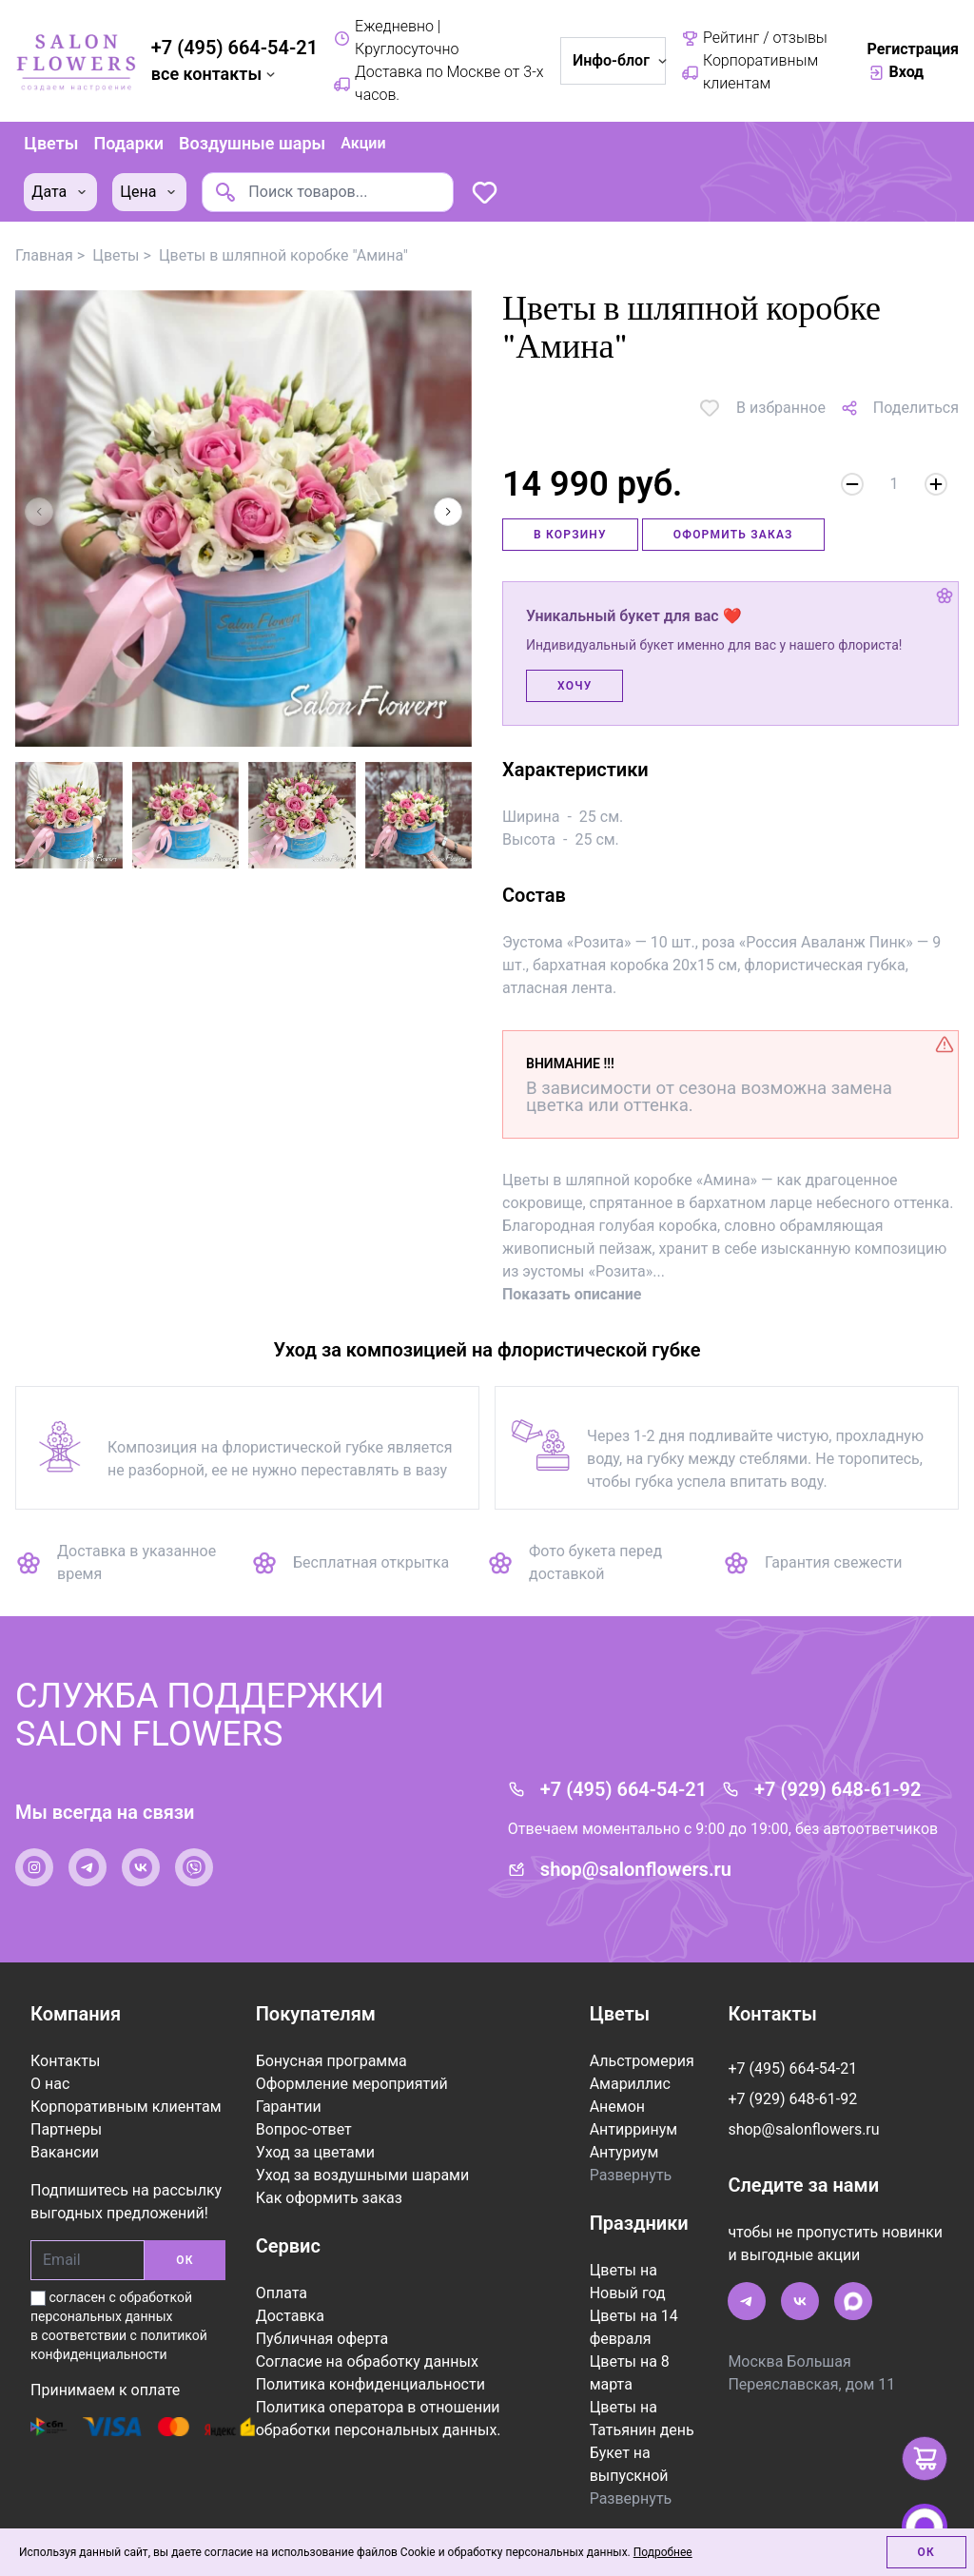 The image size is (974, 2576). What do you see at coordinates (352, 2081) in the screenshot?
I see `Оформление мероприятий` at bounding box center [352, 2081].